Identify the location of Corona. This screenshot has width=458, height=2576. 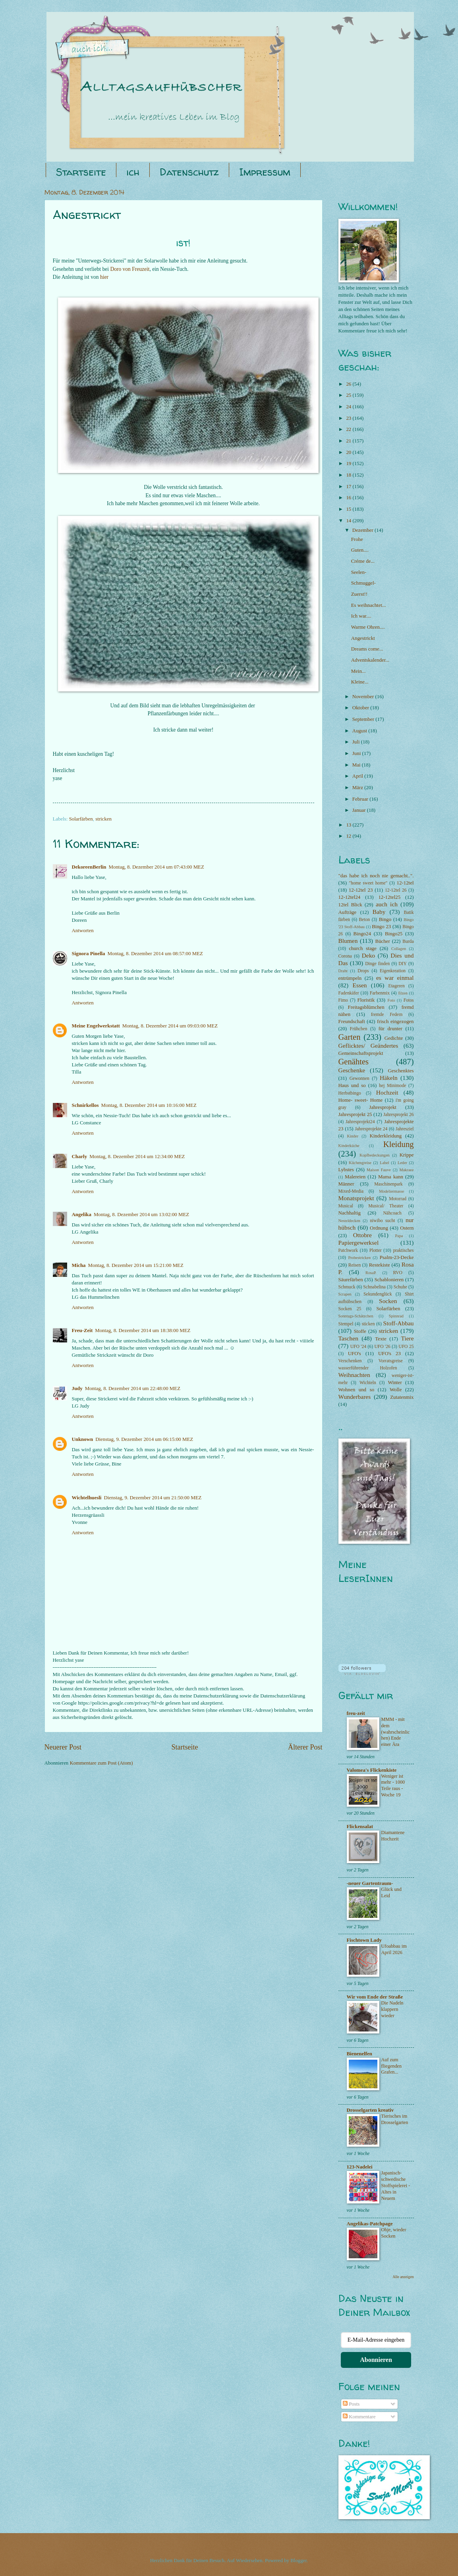
(345, 956).